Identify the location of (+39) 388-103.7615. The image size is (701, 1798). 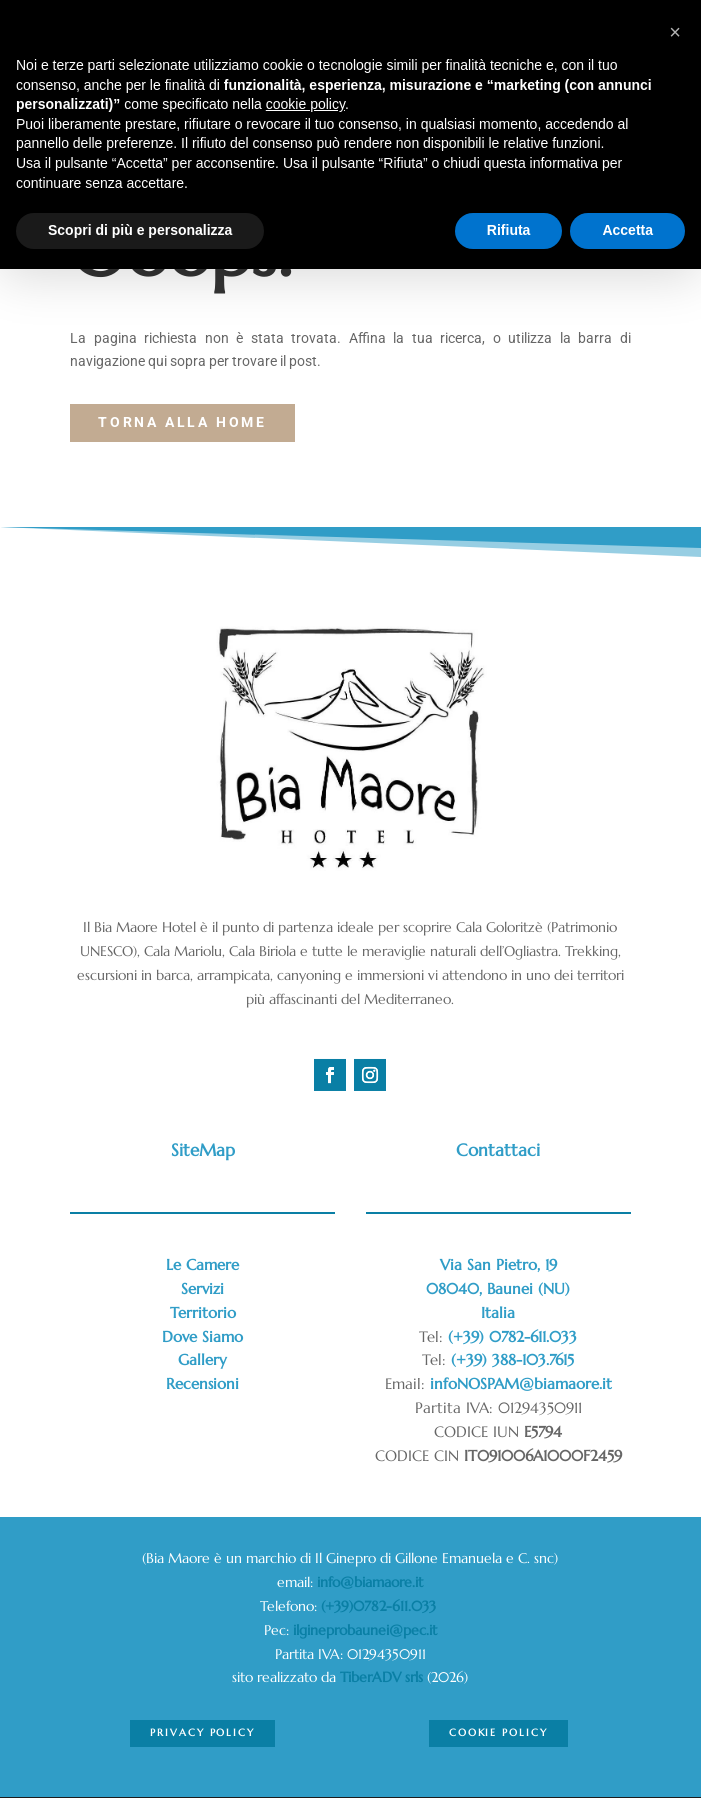
(512, 1359).